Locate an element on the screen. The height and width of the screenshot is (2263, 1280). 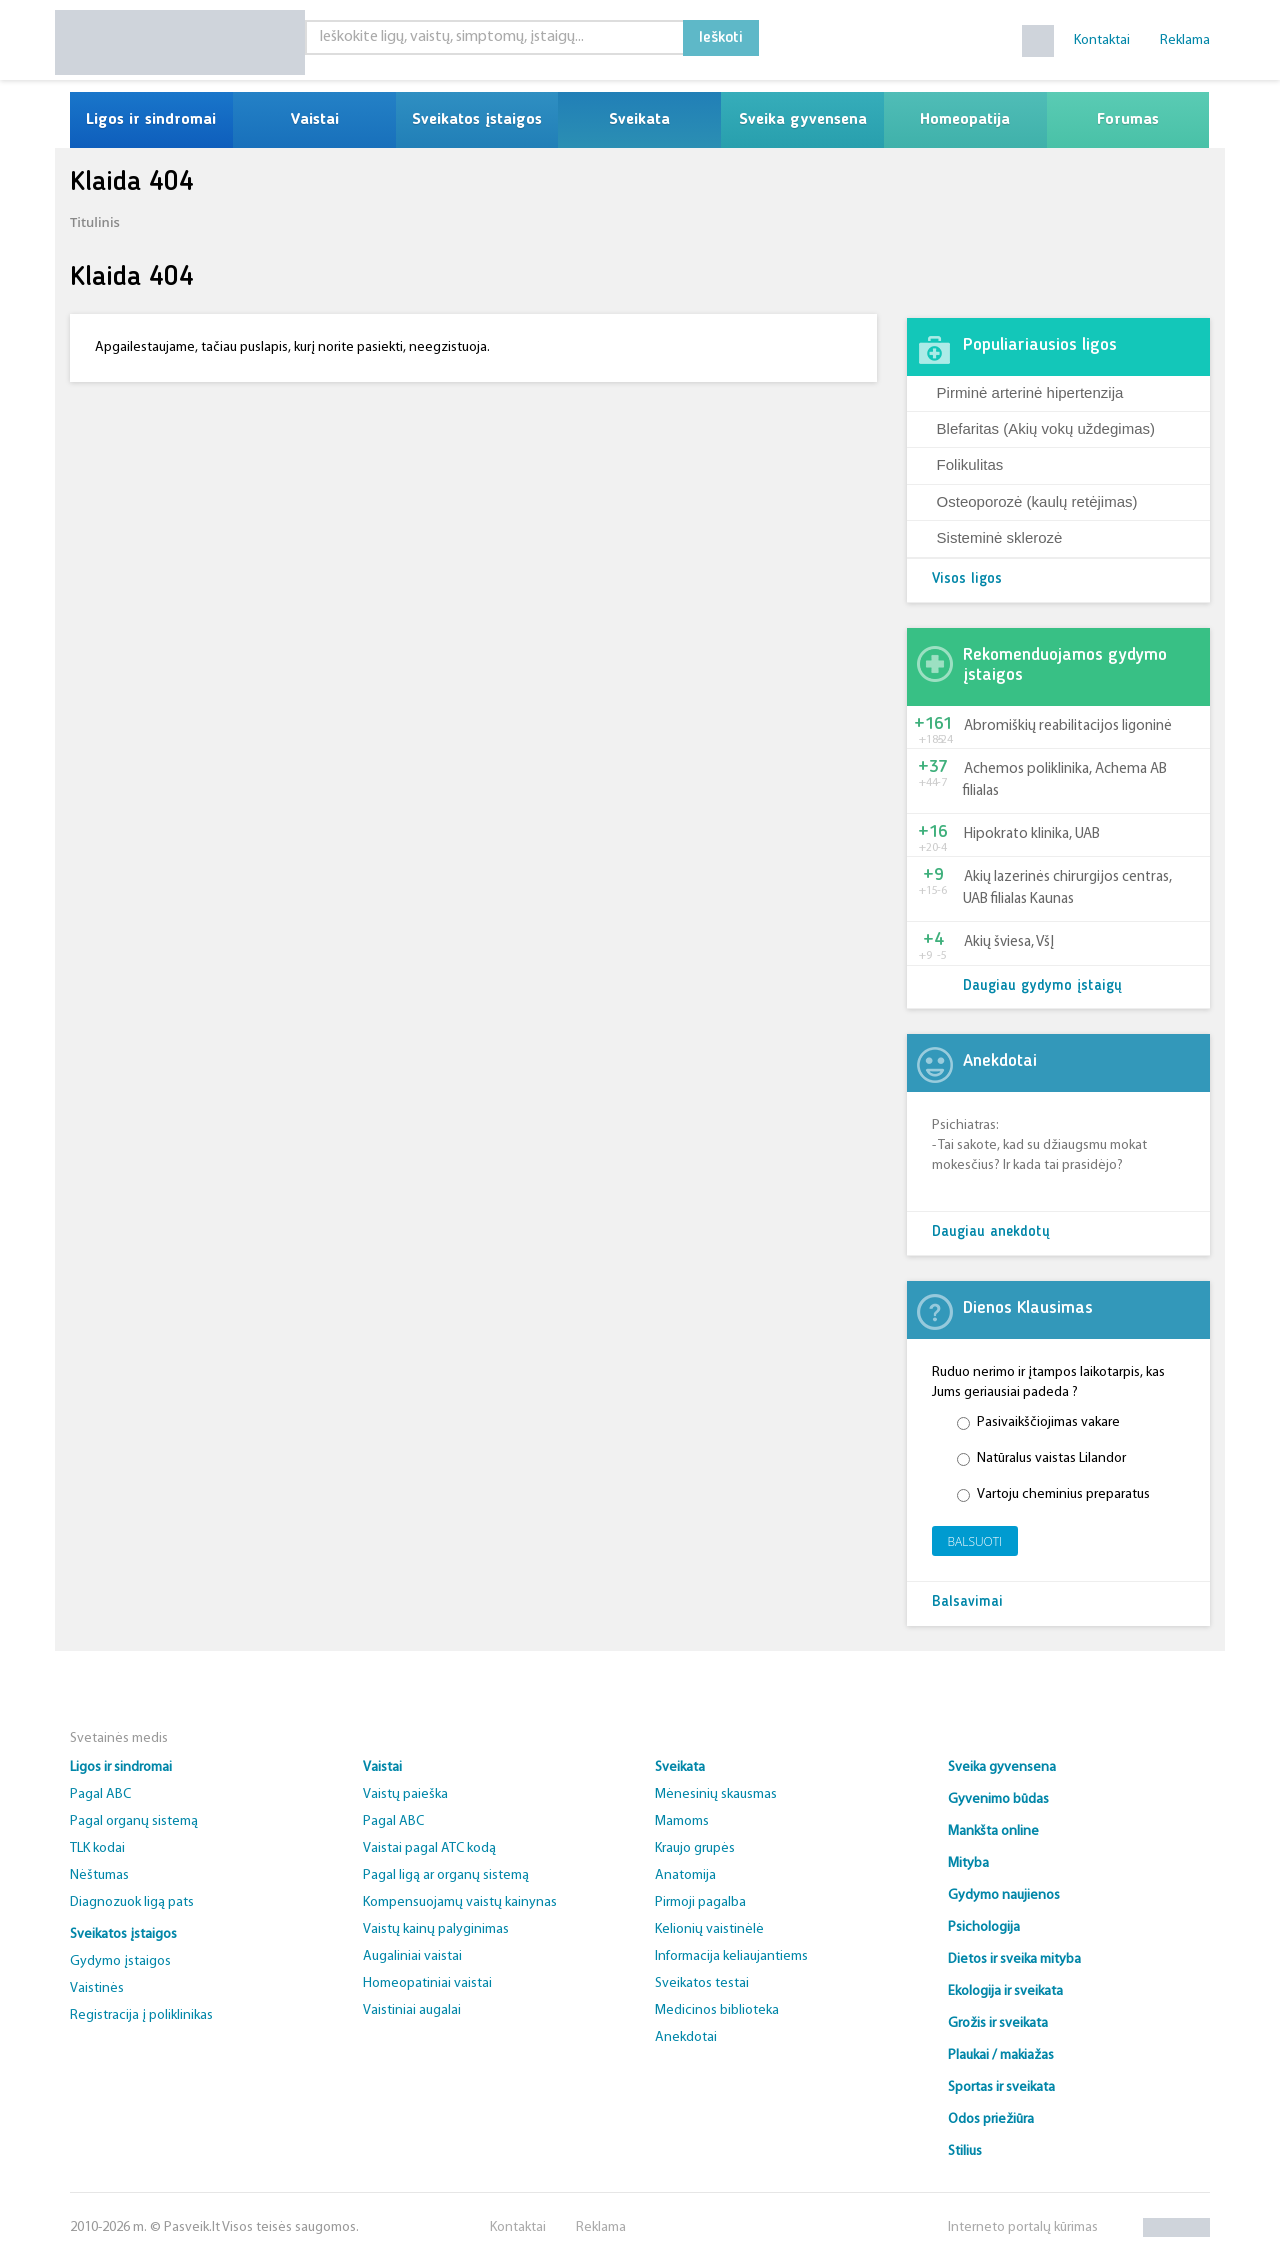
Sisteminė sklerozė is located at coordinates (1000, 537).